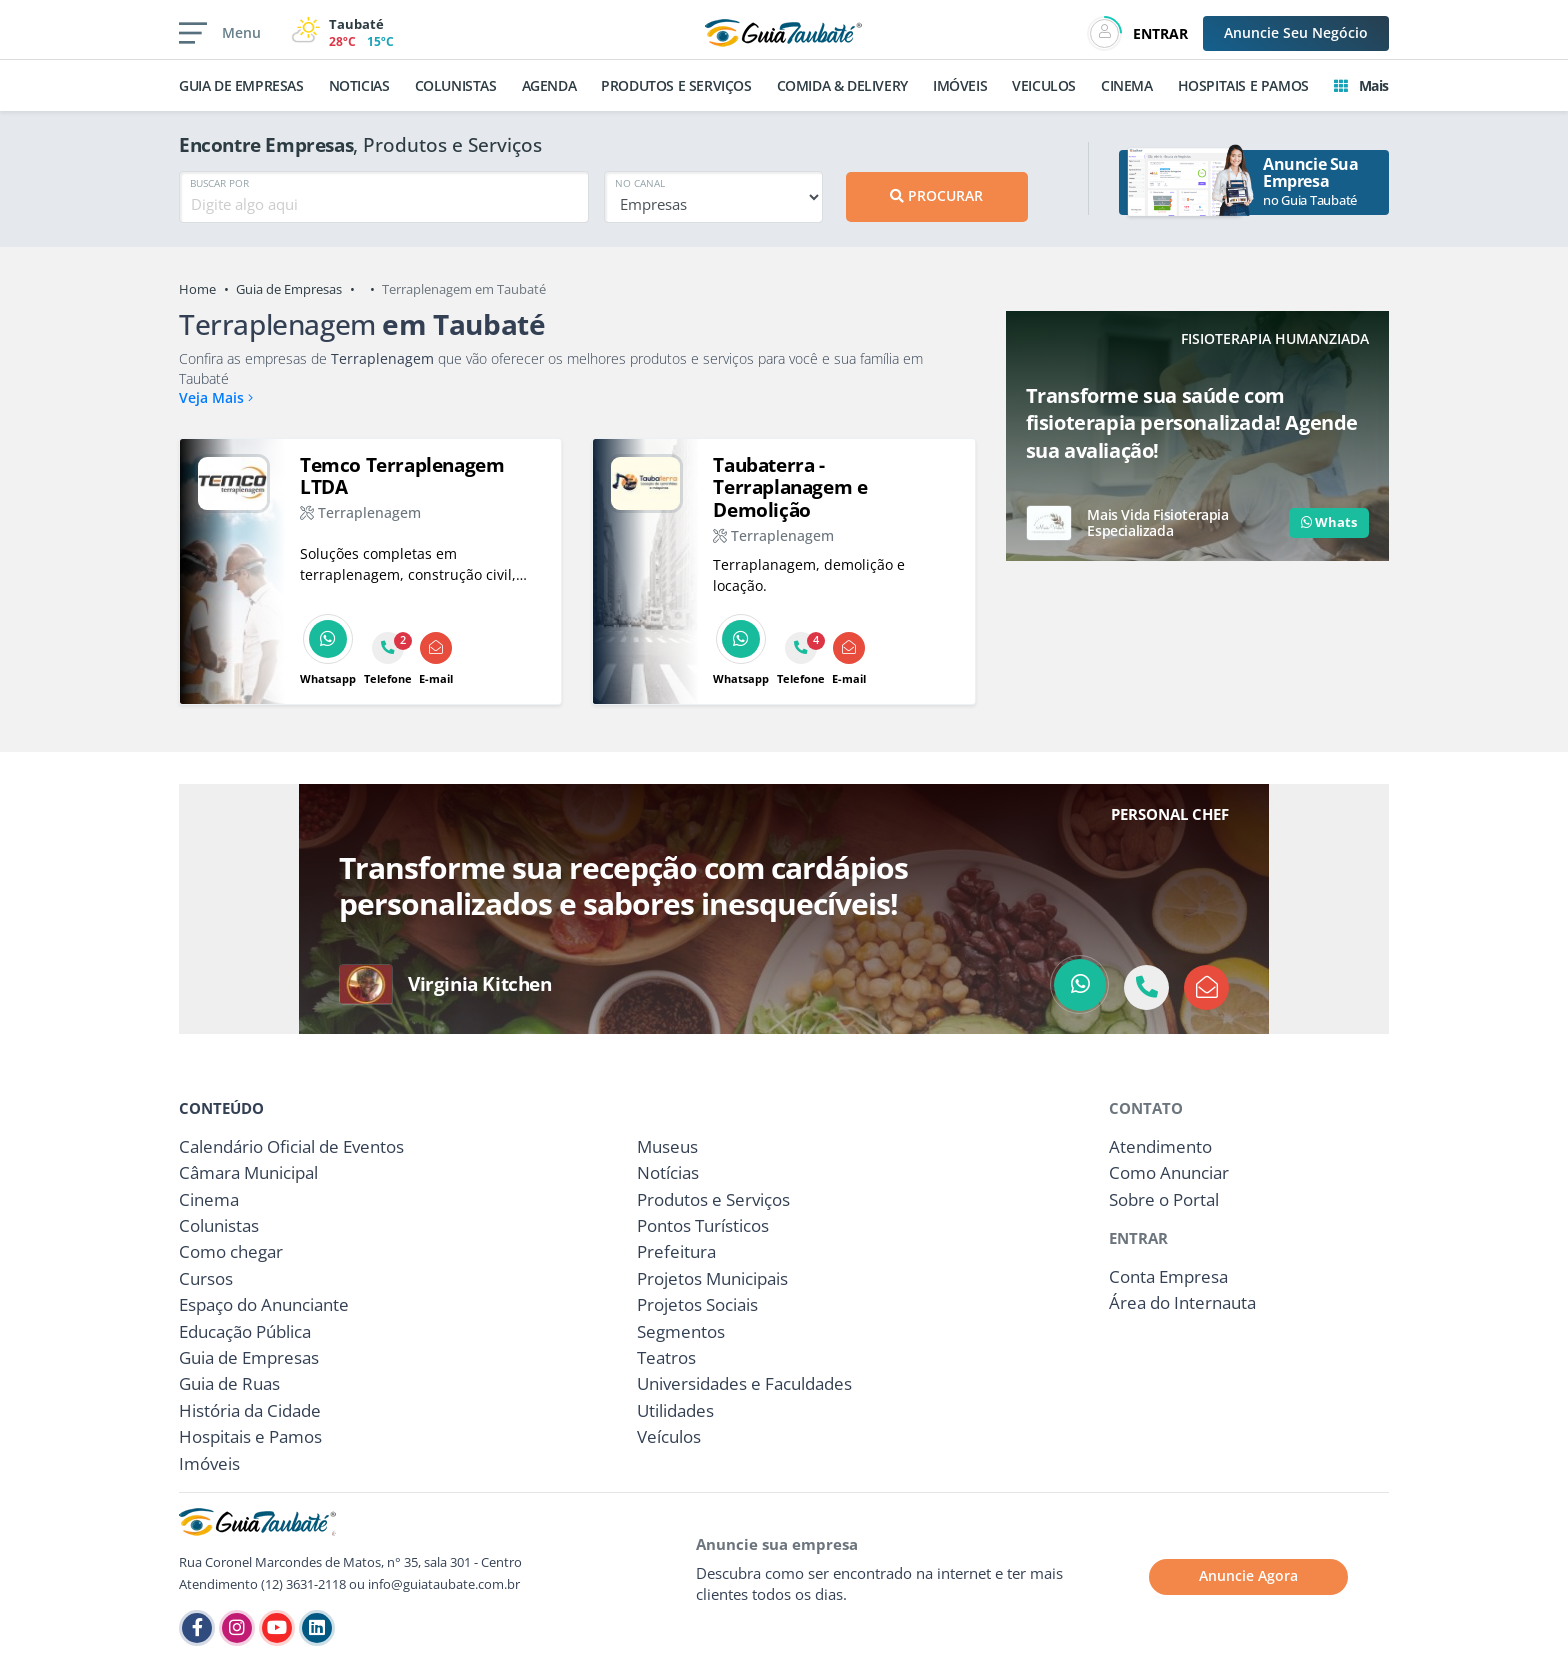  What do you see at coordinates (667, 1146) in the screenshot?
I see `Museus` at bounding box center [667, 1146].